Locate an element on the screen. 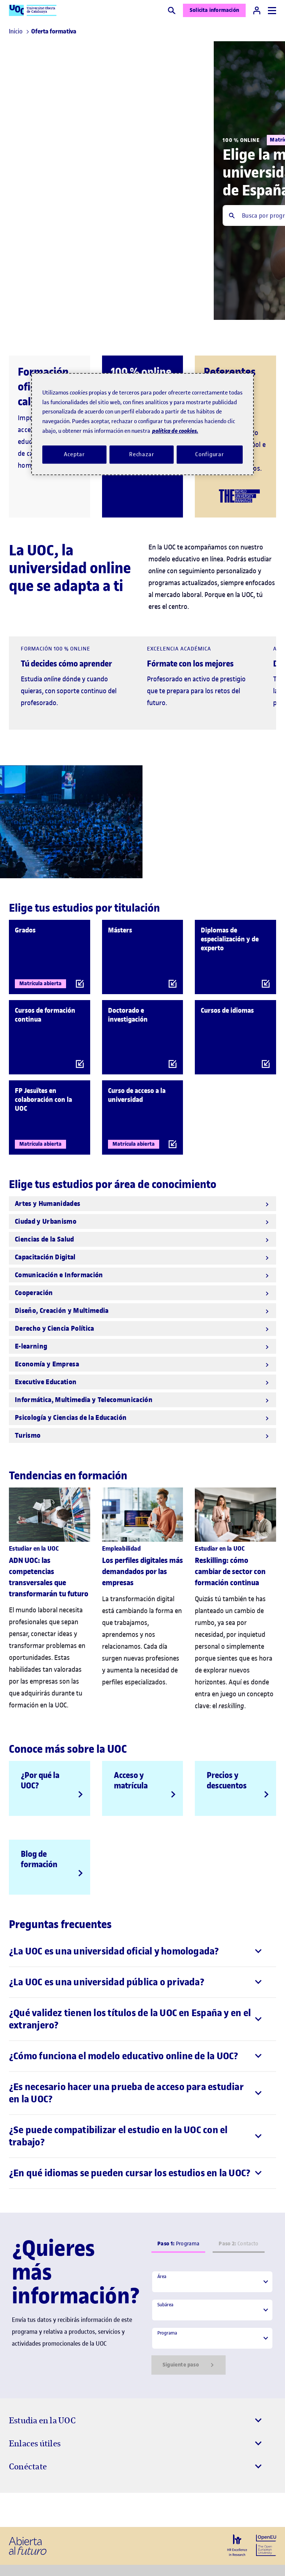  Los perfiles digitales más demandados por las empresas is located at coordinates (142, 1571).